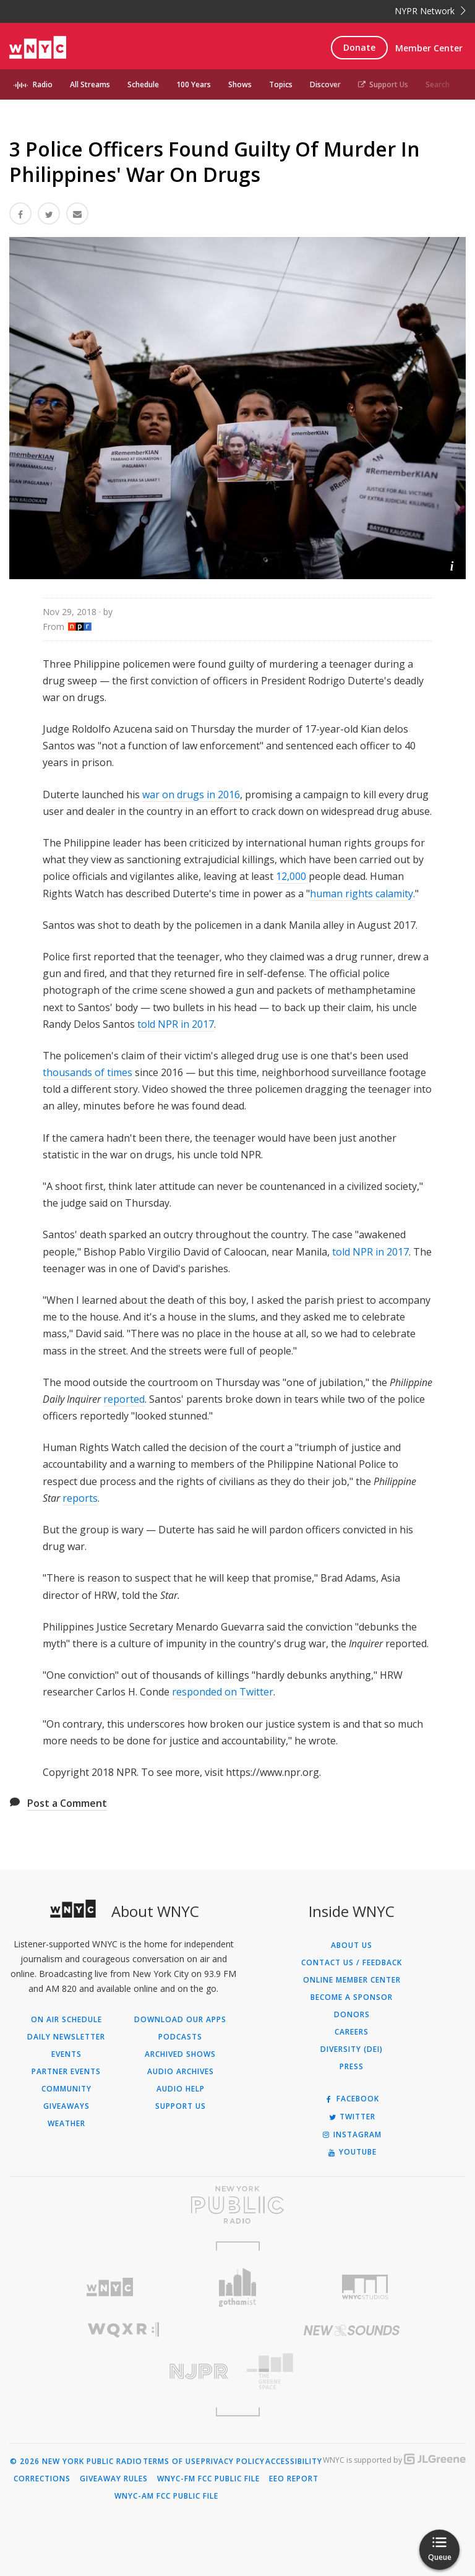  What do you see at coordinates (66, 2071) in the screenshot?
I see `Partner Events` at bounding box center [66, 2071].